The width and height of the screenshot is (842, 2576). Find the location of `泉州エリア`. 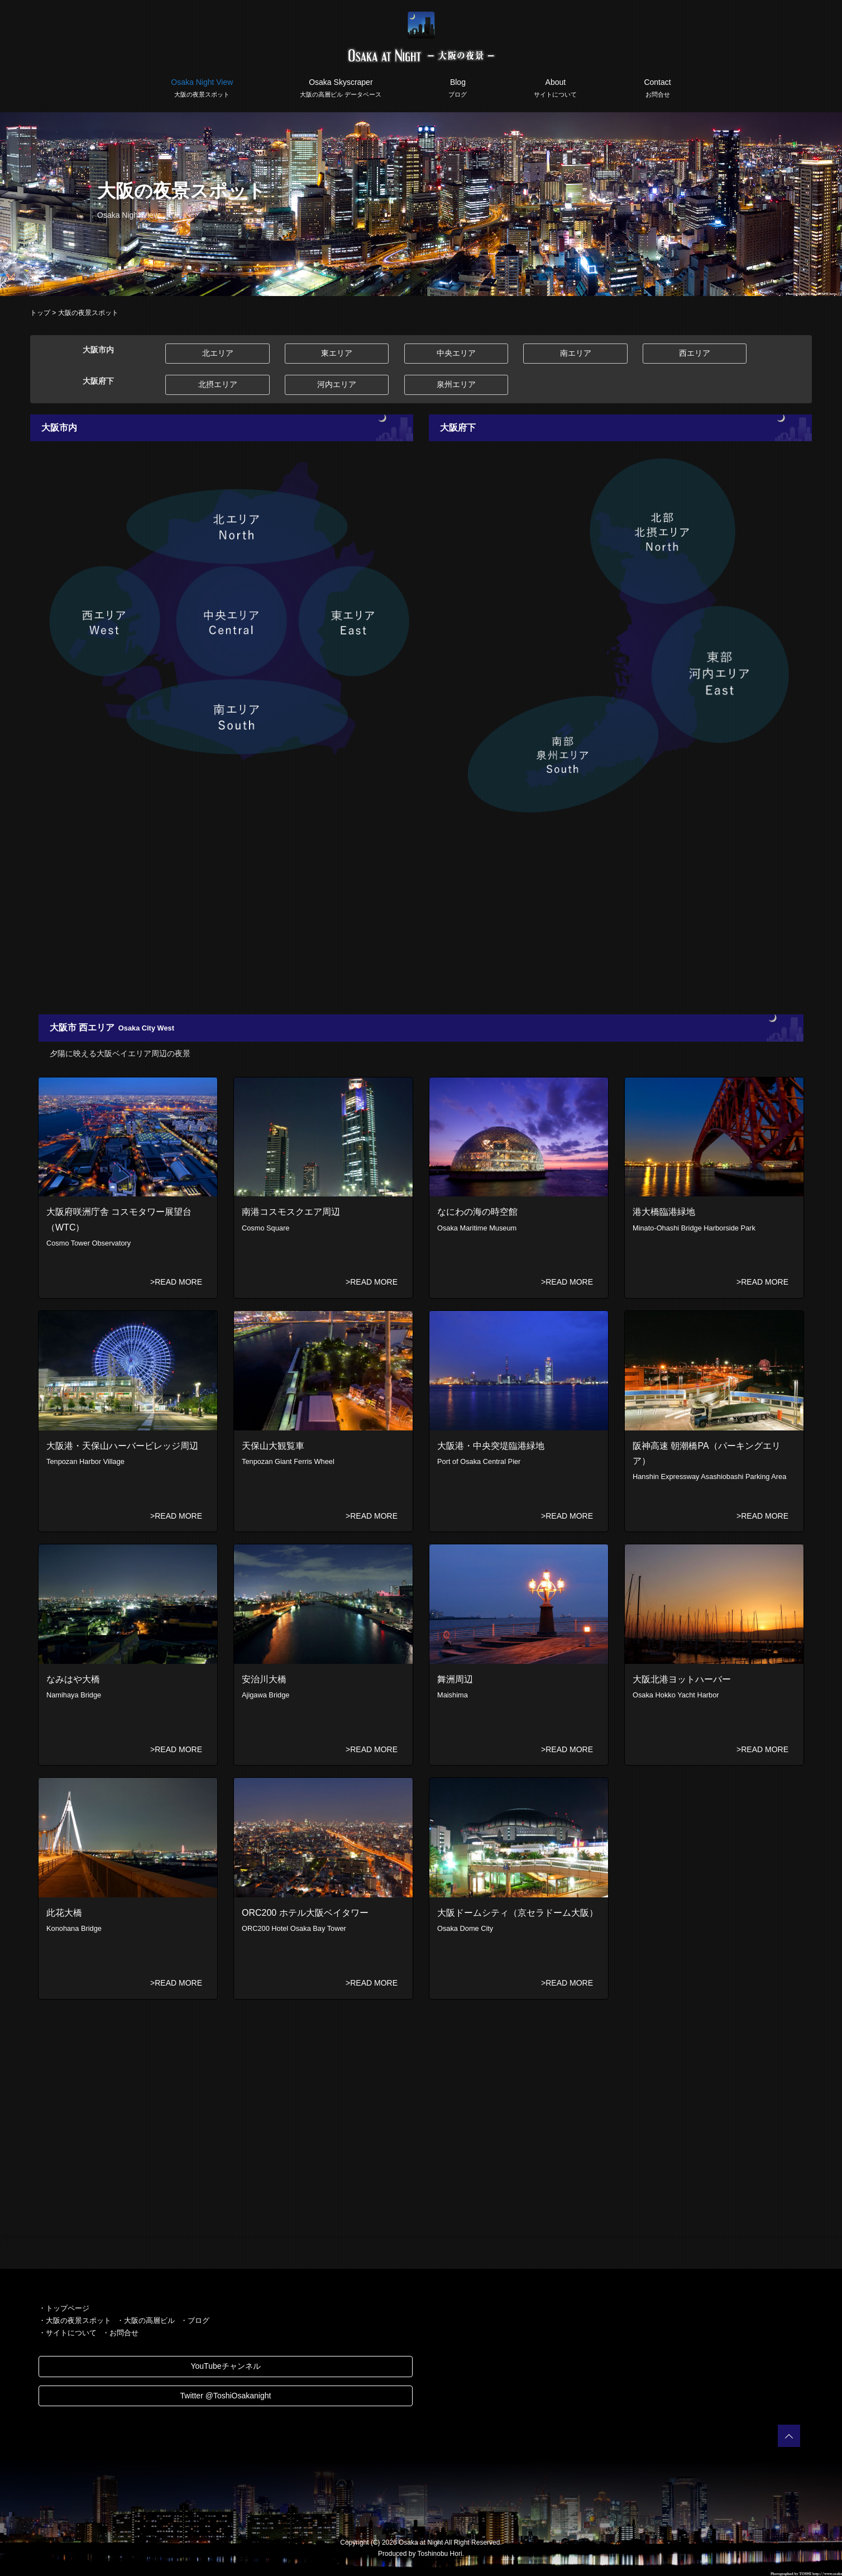

泉州エリア is located at coordinates (456, 384).